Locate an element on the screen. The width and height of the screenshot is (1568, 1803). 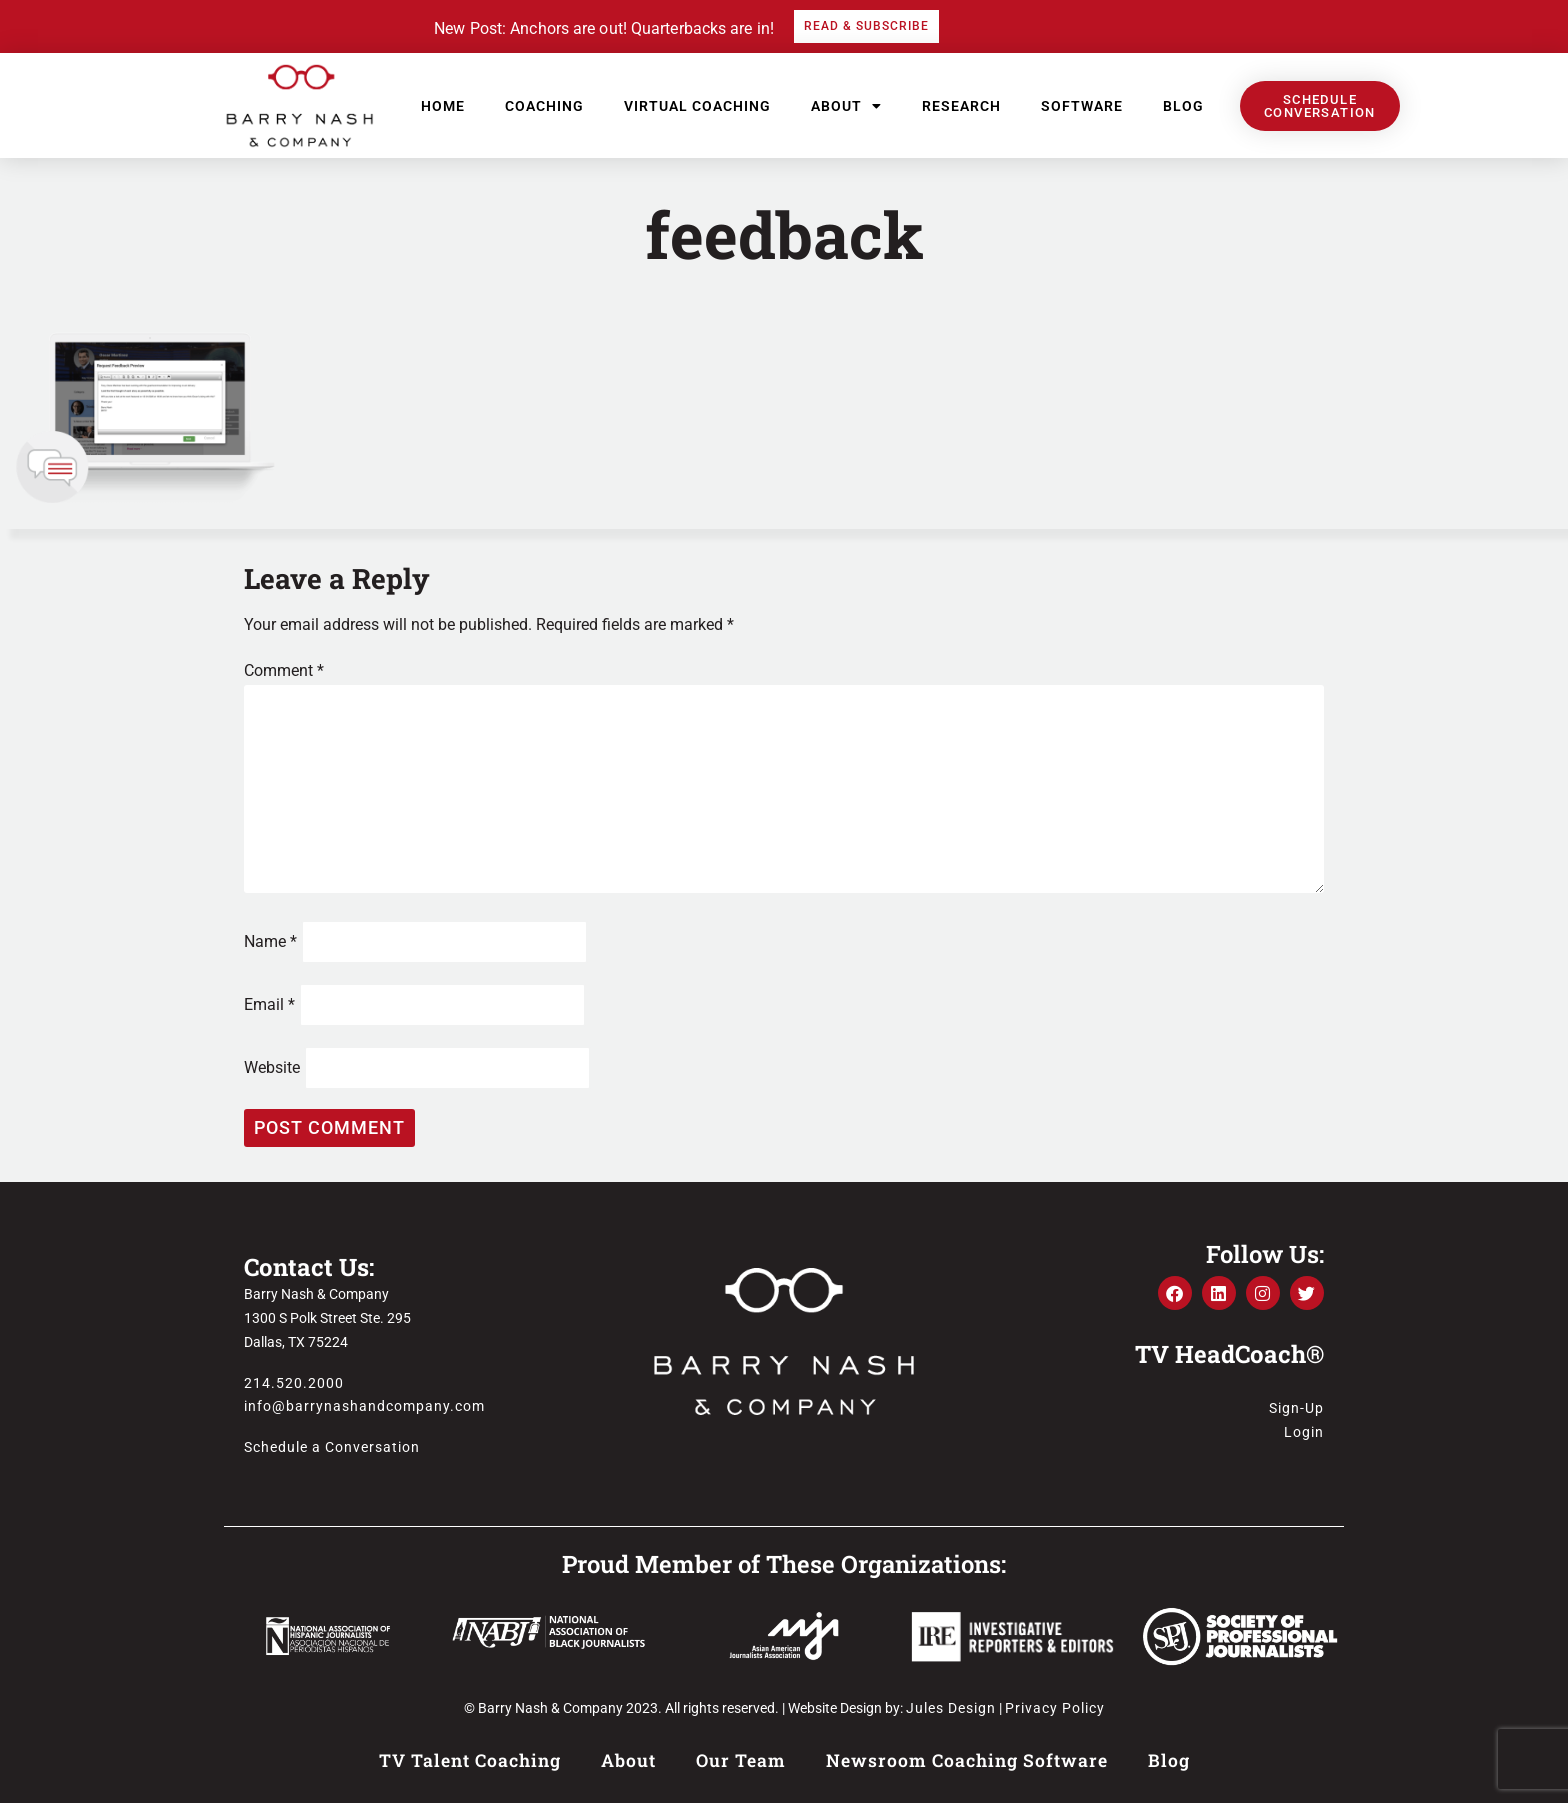
Virtual Coaching is located at coordinates (697, 106).